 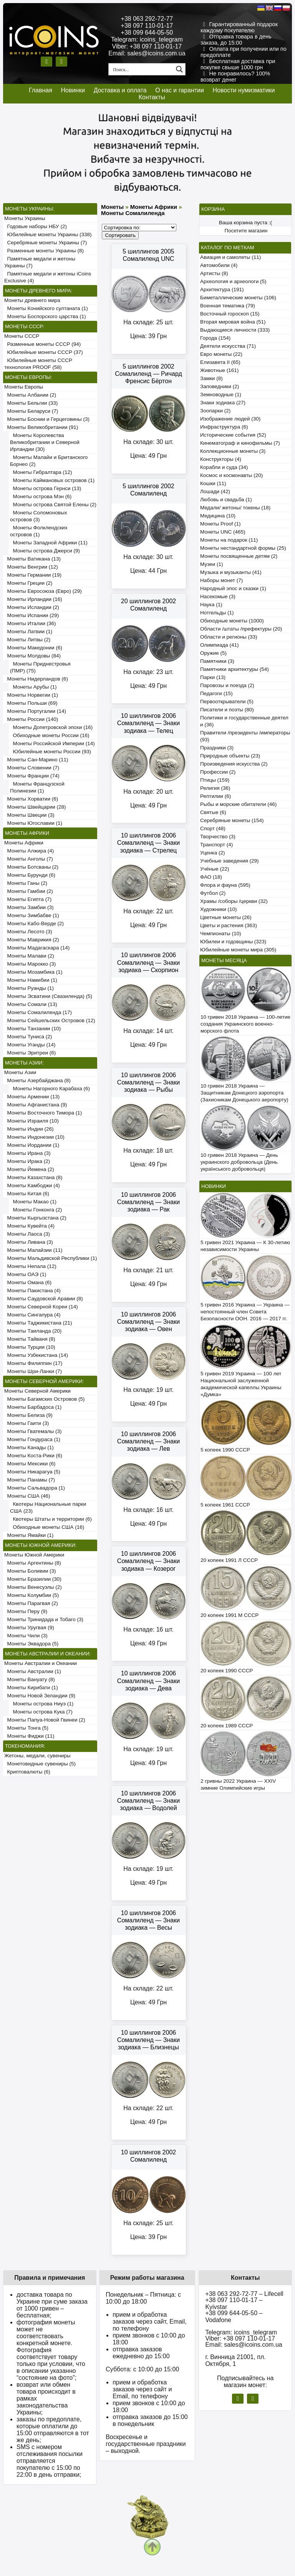 I want to click on Разменные монеты Украины (8), so click(x=44, y=251).